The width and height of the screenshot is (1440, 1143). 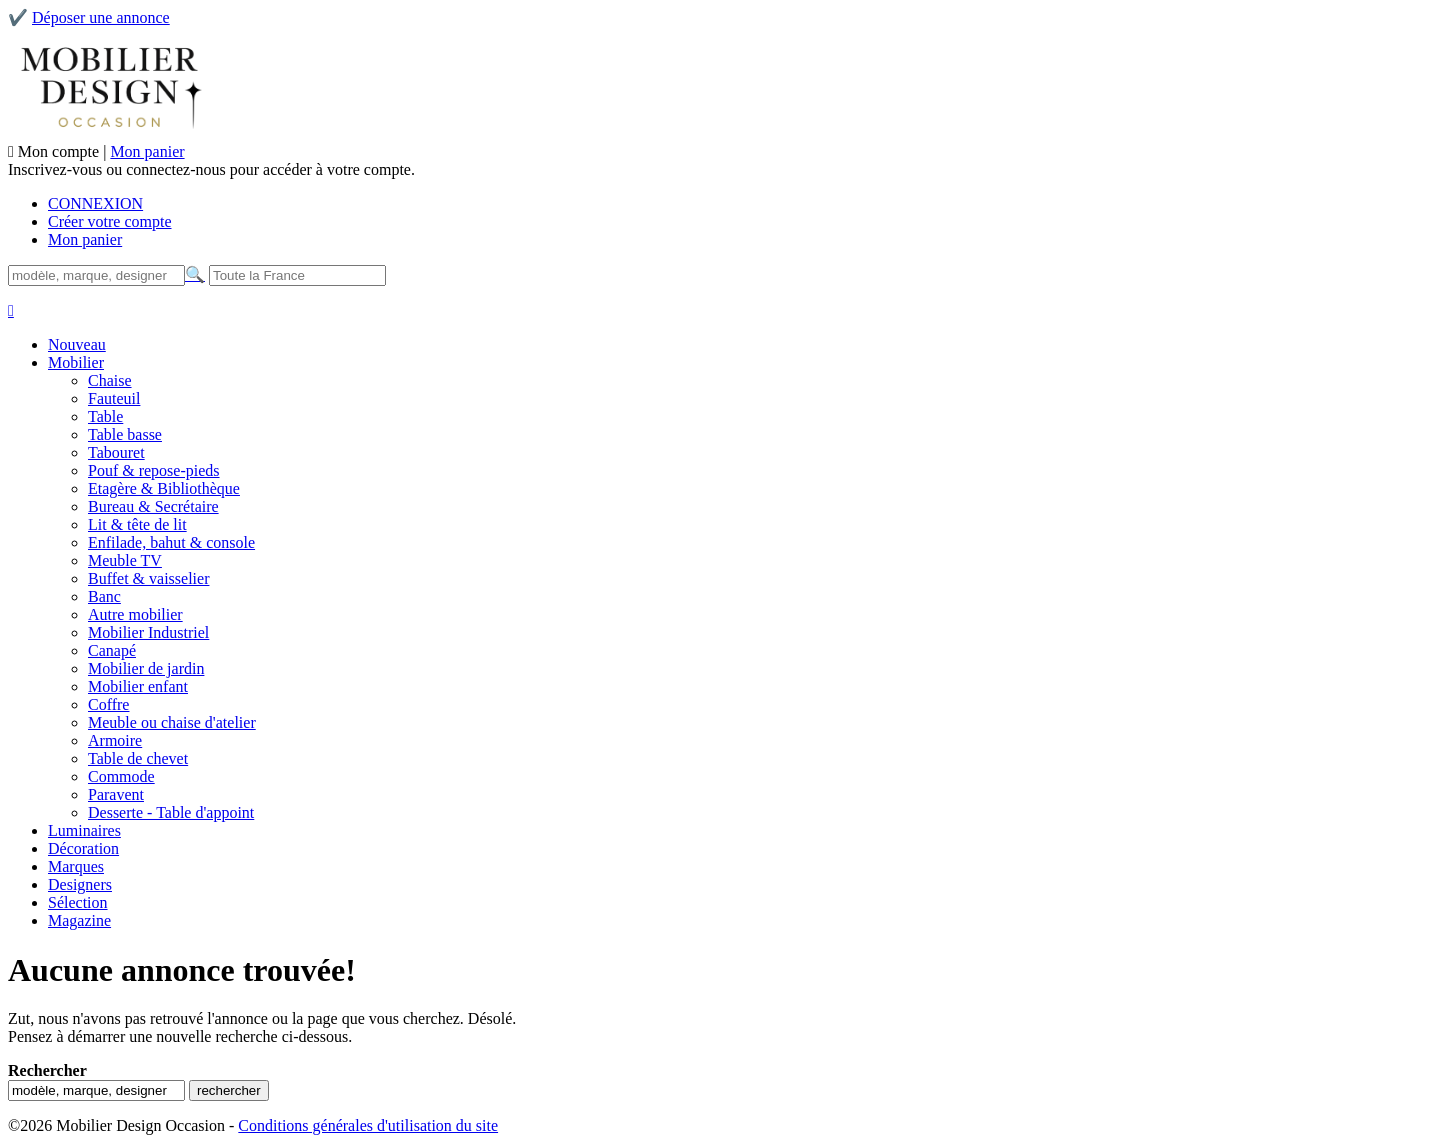 What do you see at coordinates (108, 704) in the screenshot?
I see `Coffre` at bounding box center [108, 704].